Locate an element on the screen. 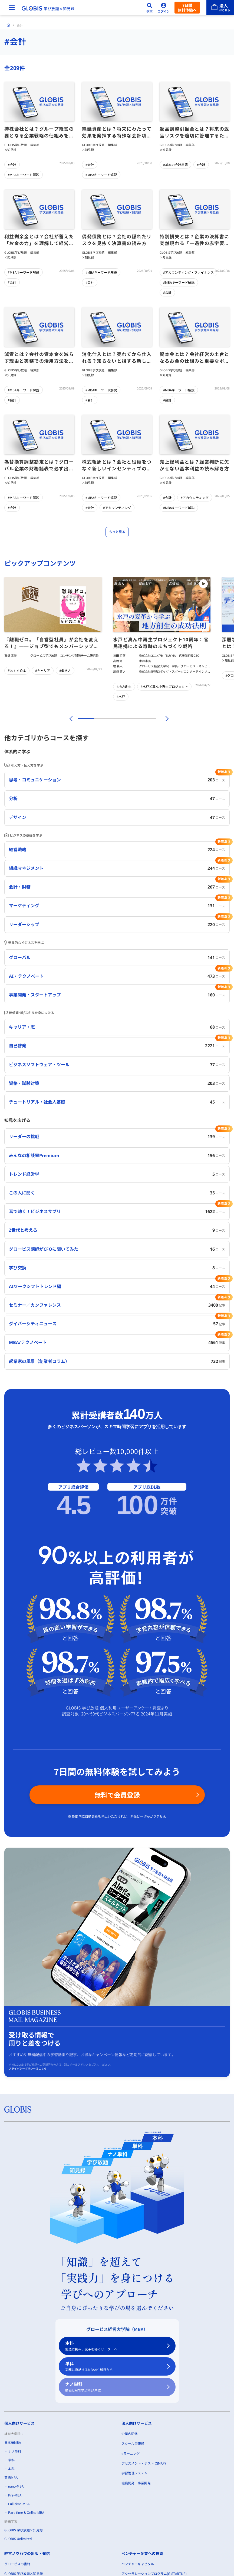 The image size is (234, 2576). もっと見る is located at coordinates (117, 531).